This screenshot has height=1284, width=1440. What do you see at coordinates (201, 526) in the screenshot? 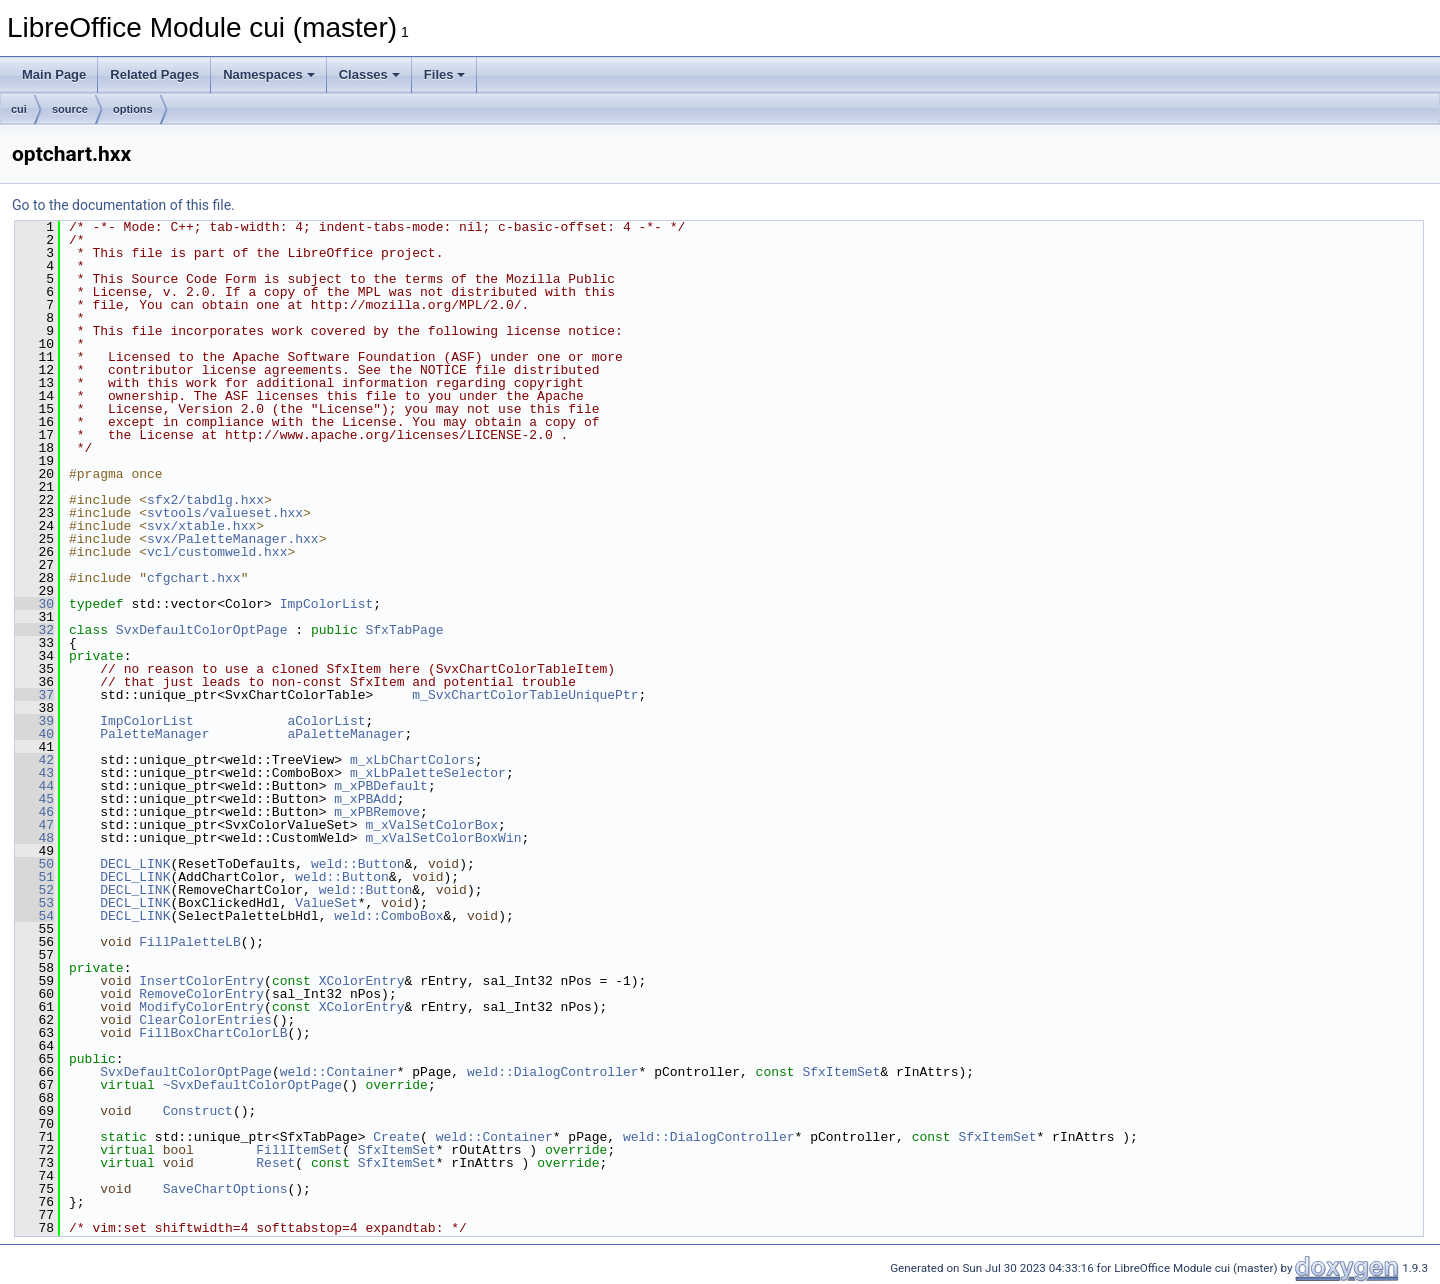
I see `svx/xtable.hxx` at bounding box center [201, 526].